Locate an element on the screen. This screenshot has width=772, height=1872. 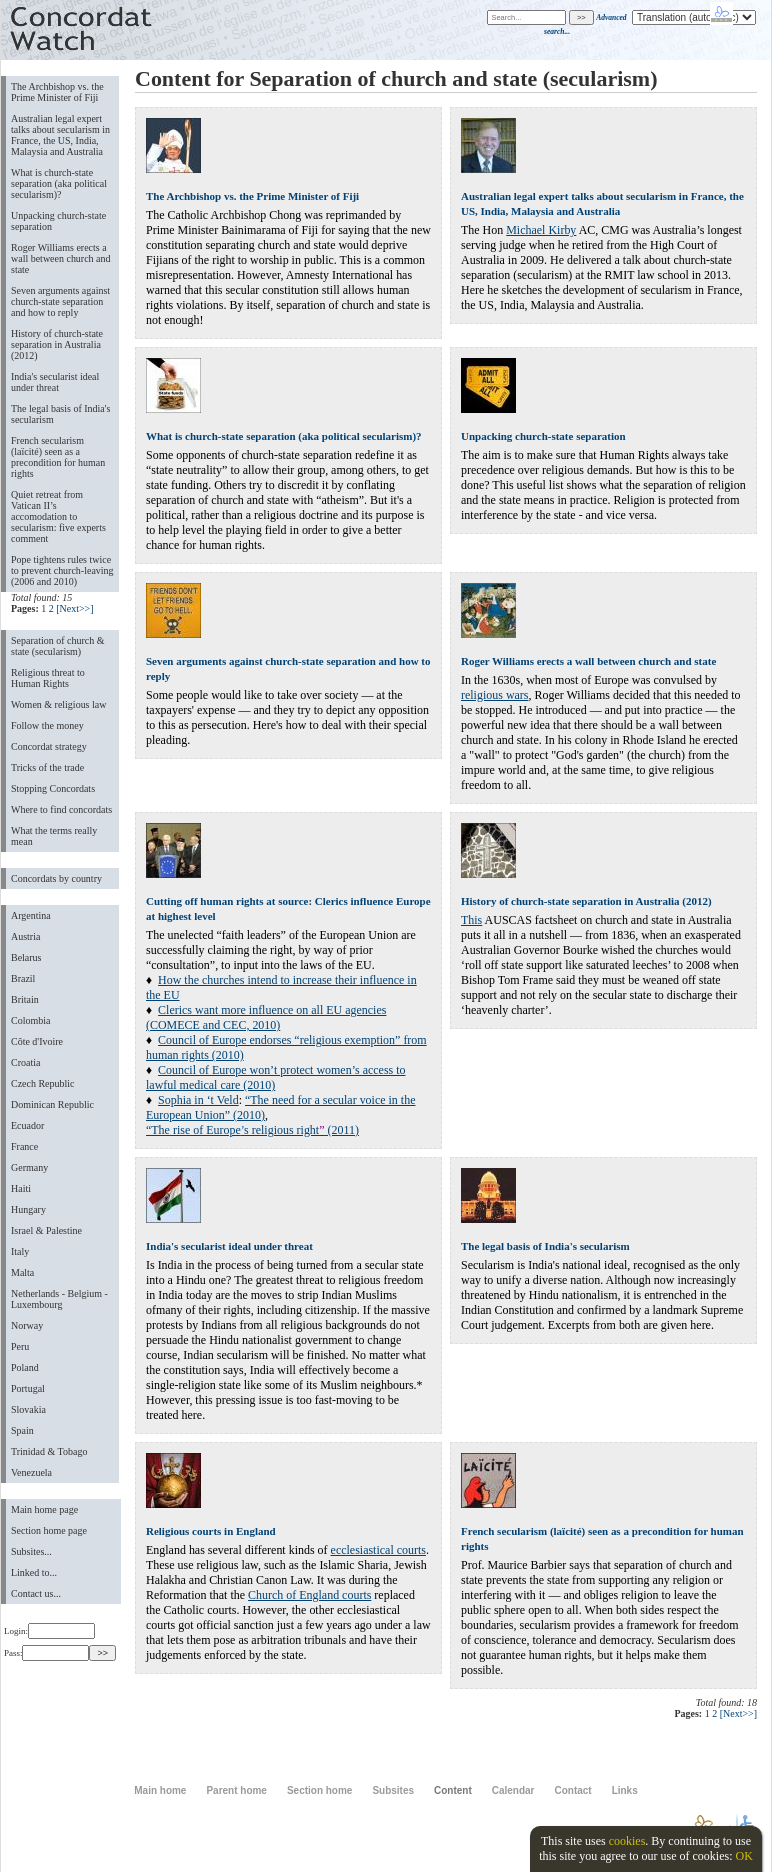
Australian legal expert talks about secularism in France, the US, India, Malaysia and Australia is located at coordinates (60, 135).